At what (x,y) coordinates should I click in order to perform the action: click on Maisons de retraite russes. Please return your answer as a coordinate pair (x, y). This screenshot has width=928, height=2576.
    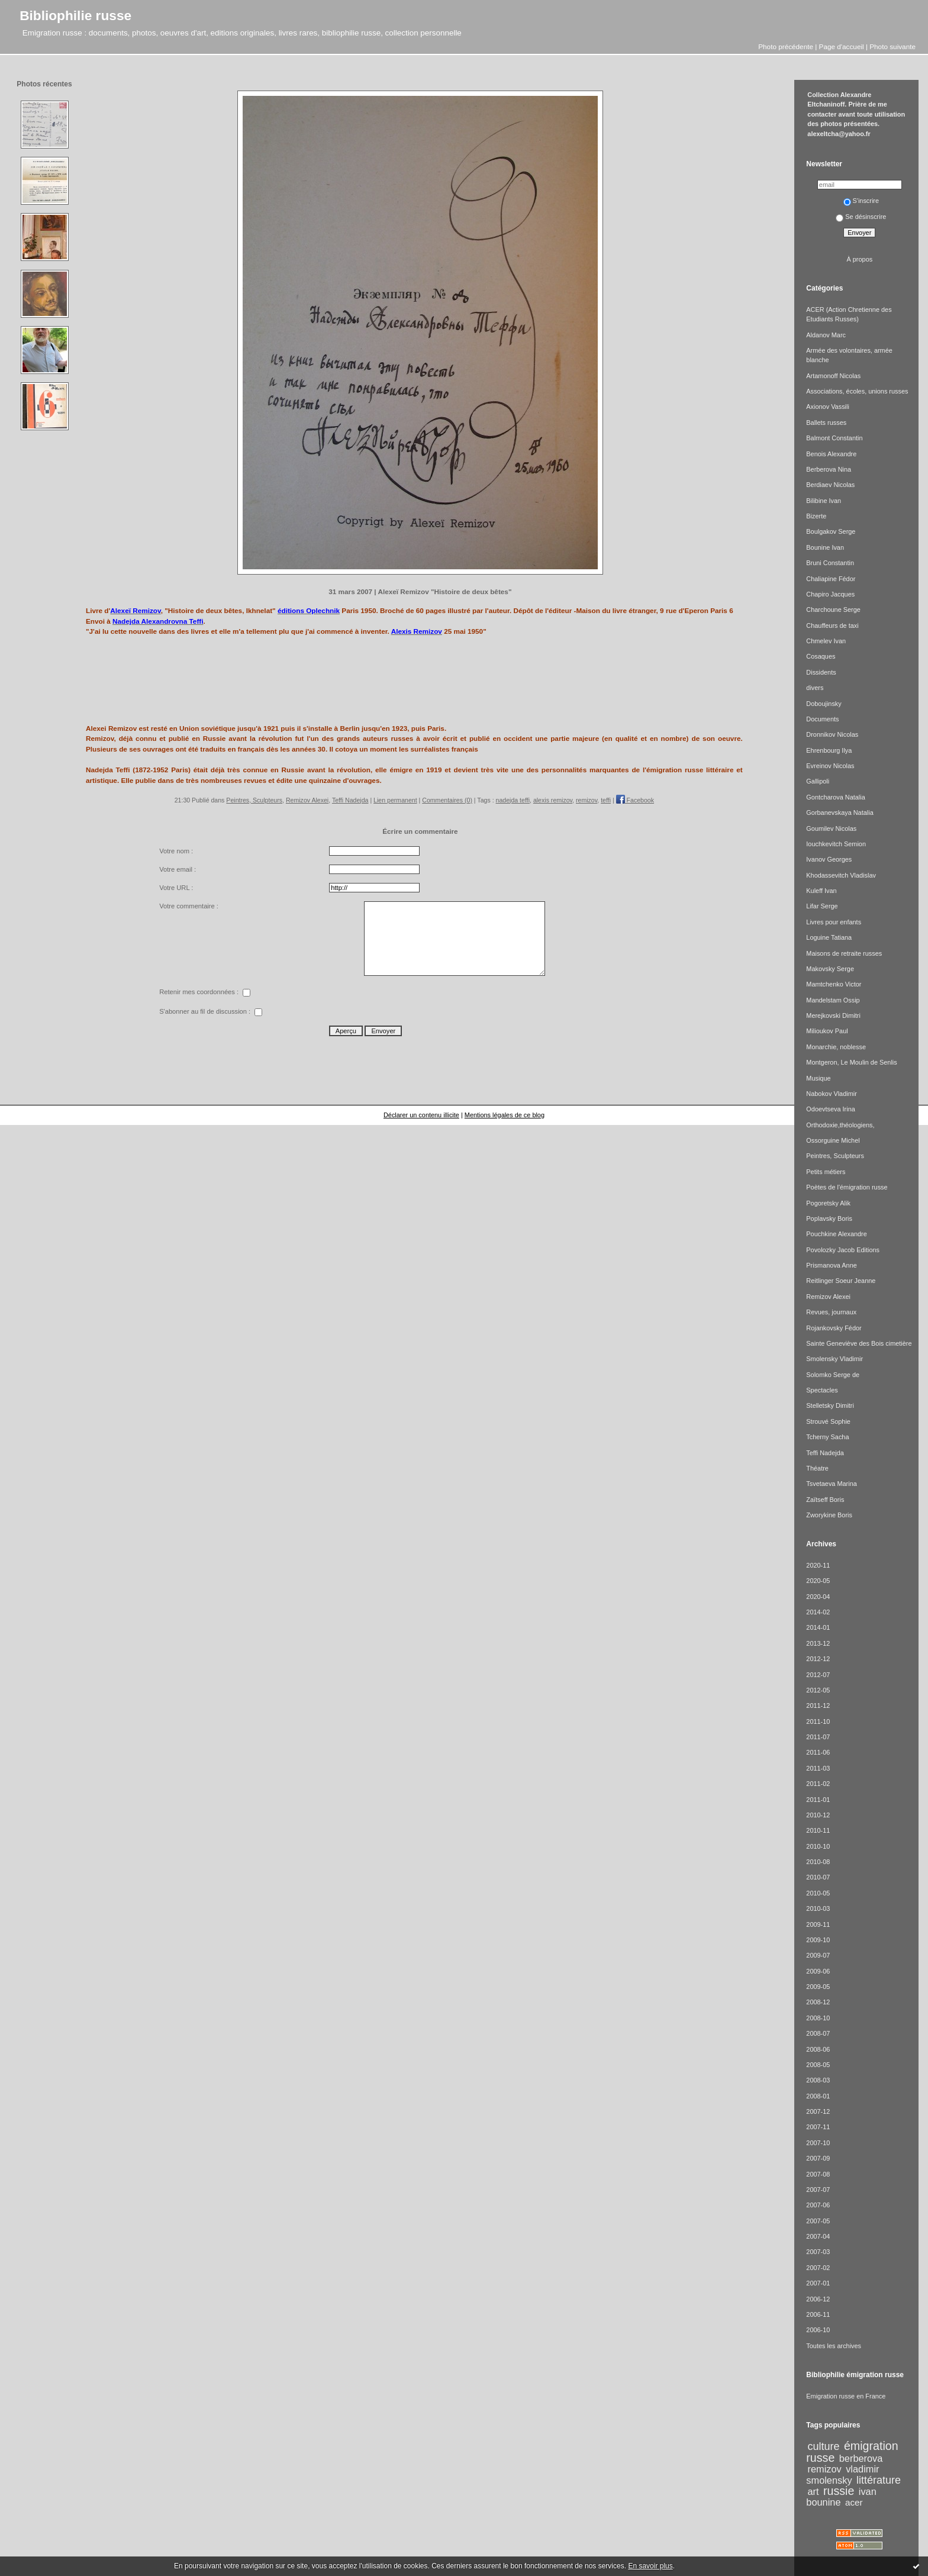
    Looking at the image, I should click on (844, 953).